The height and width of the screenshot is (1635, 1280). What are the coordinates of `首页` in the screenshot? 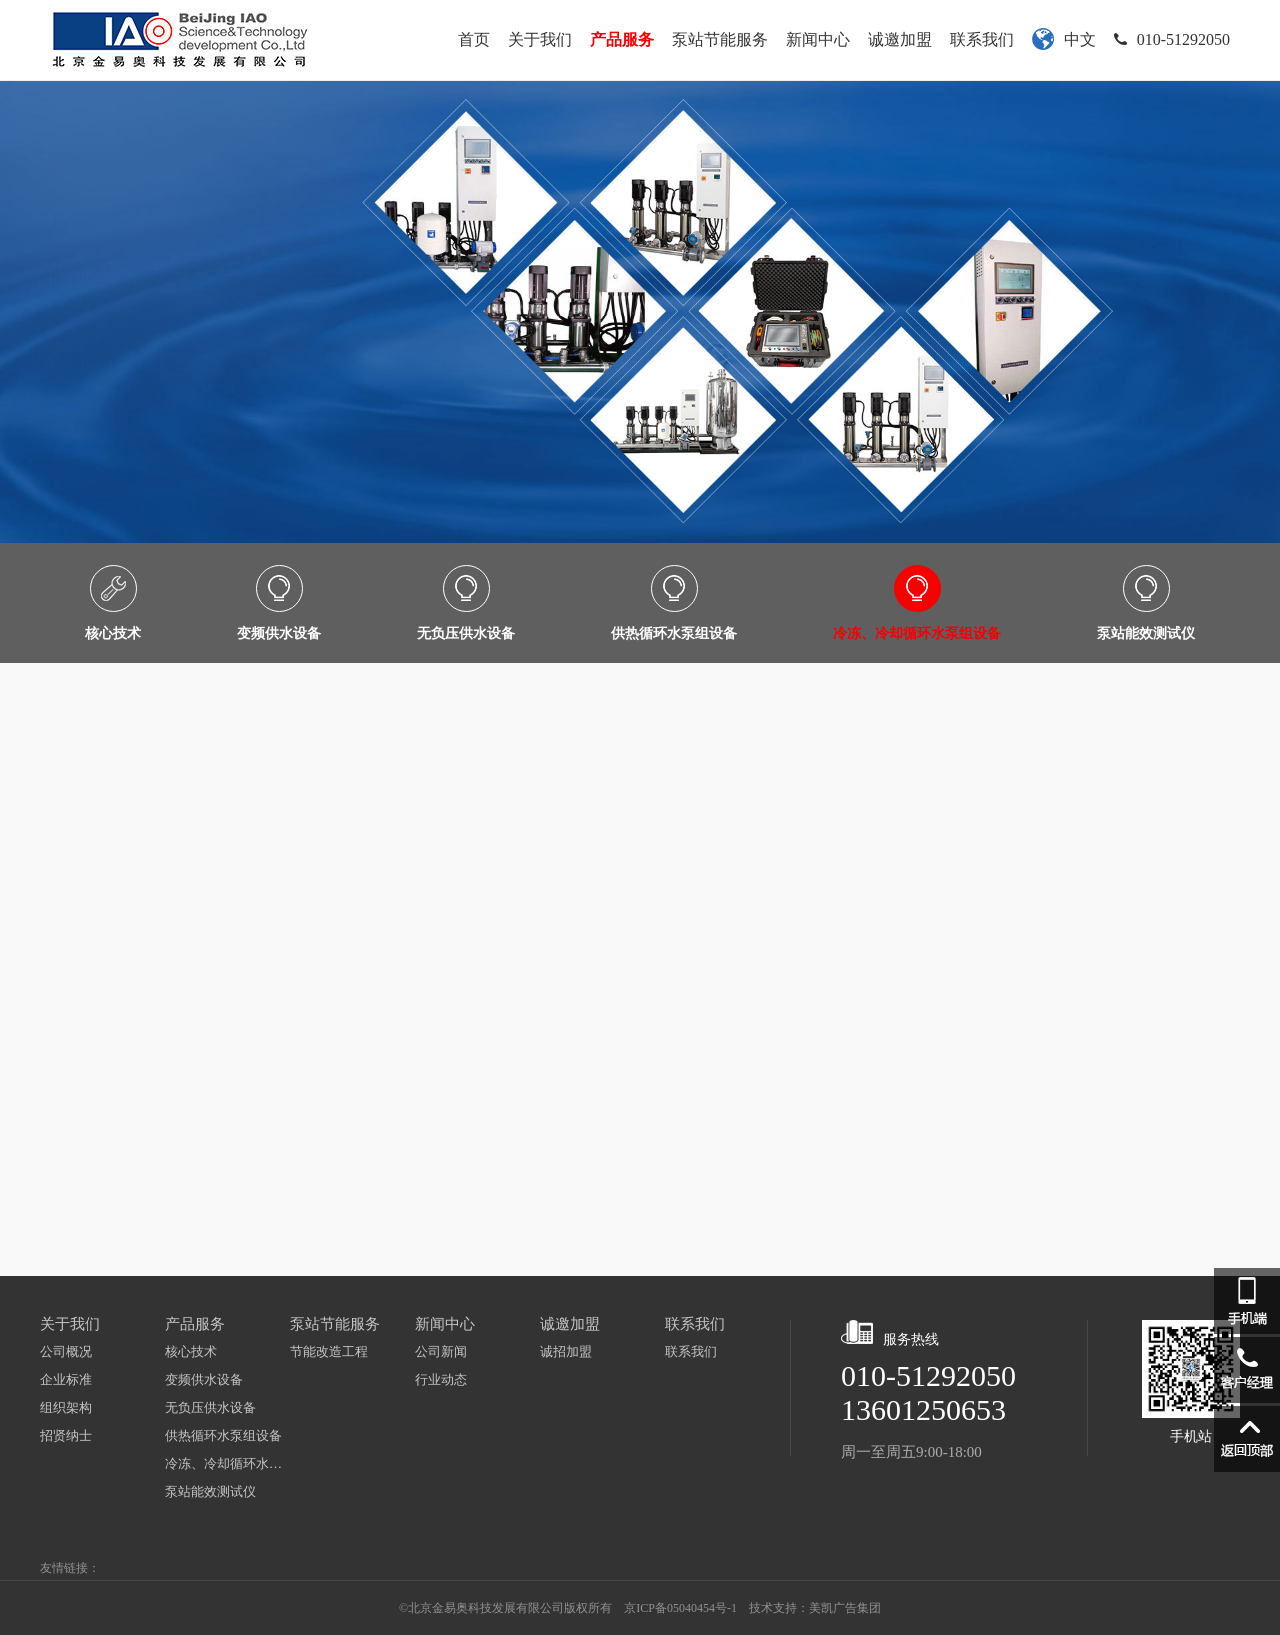 It's located at (474, 40).